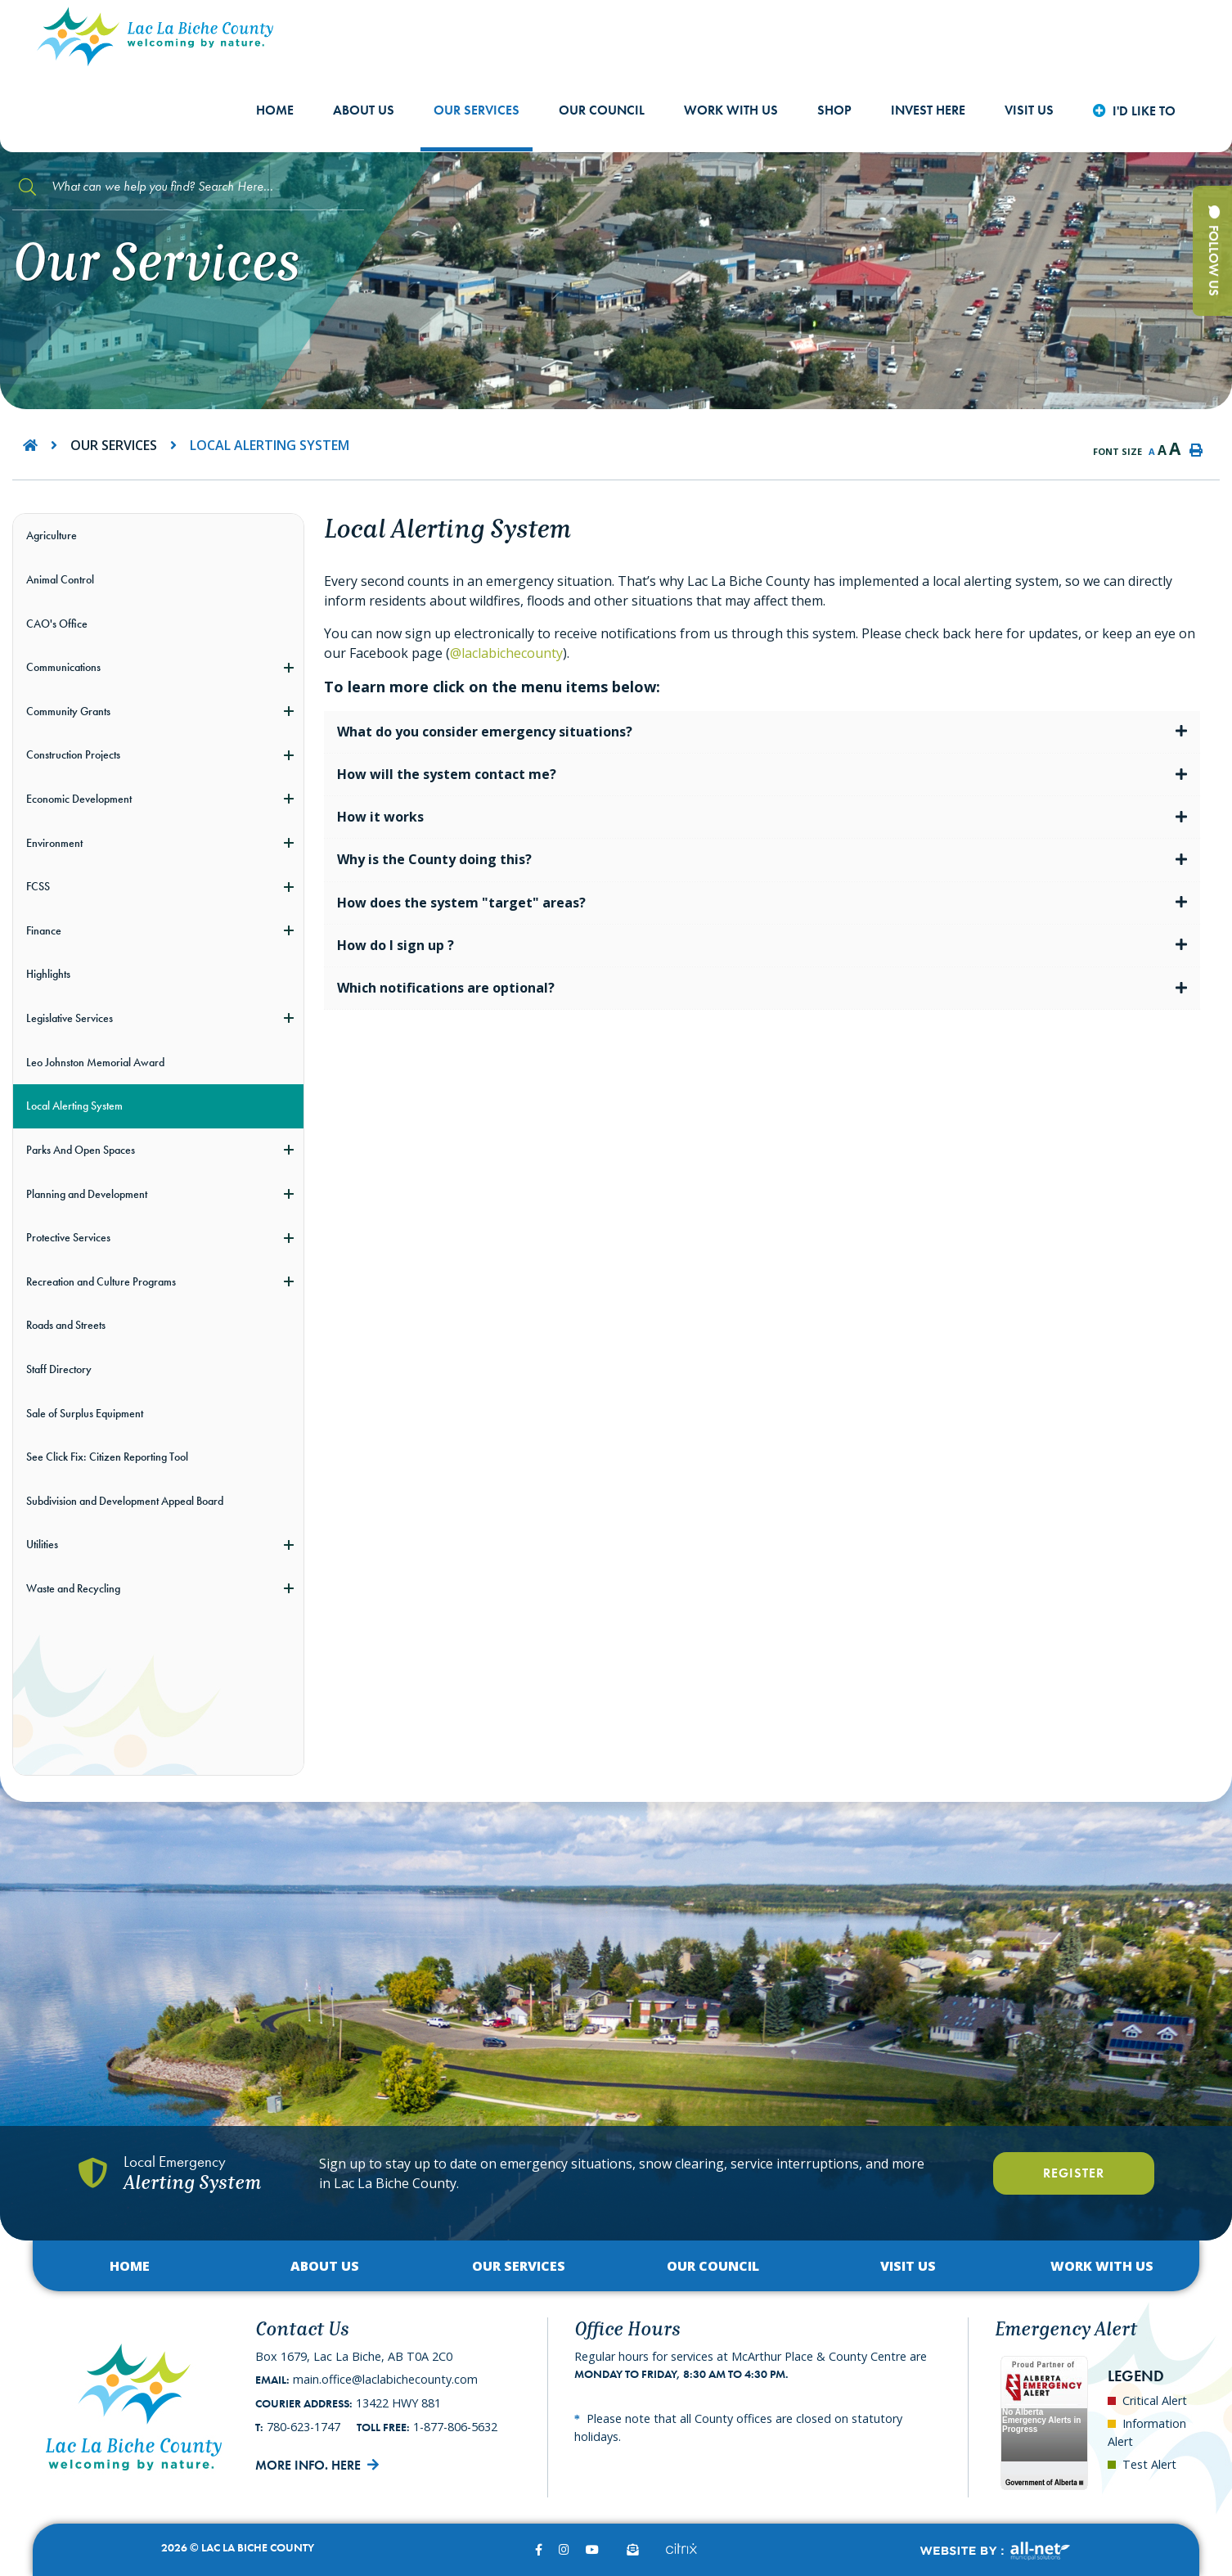 Image resolution: width=1232 pixels, height=2576 pixels. What do you see at coordinates (713, 2266) in the screenshot?
I see `Our Council` at bounding box center [713, 2266].